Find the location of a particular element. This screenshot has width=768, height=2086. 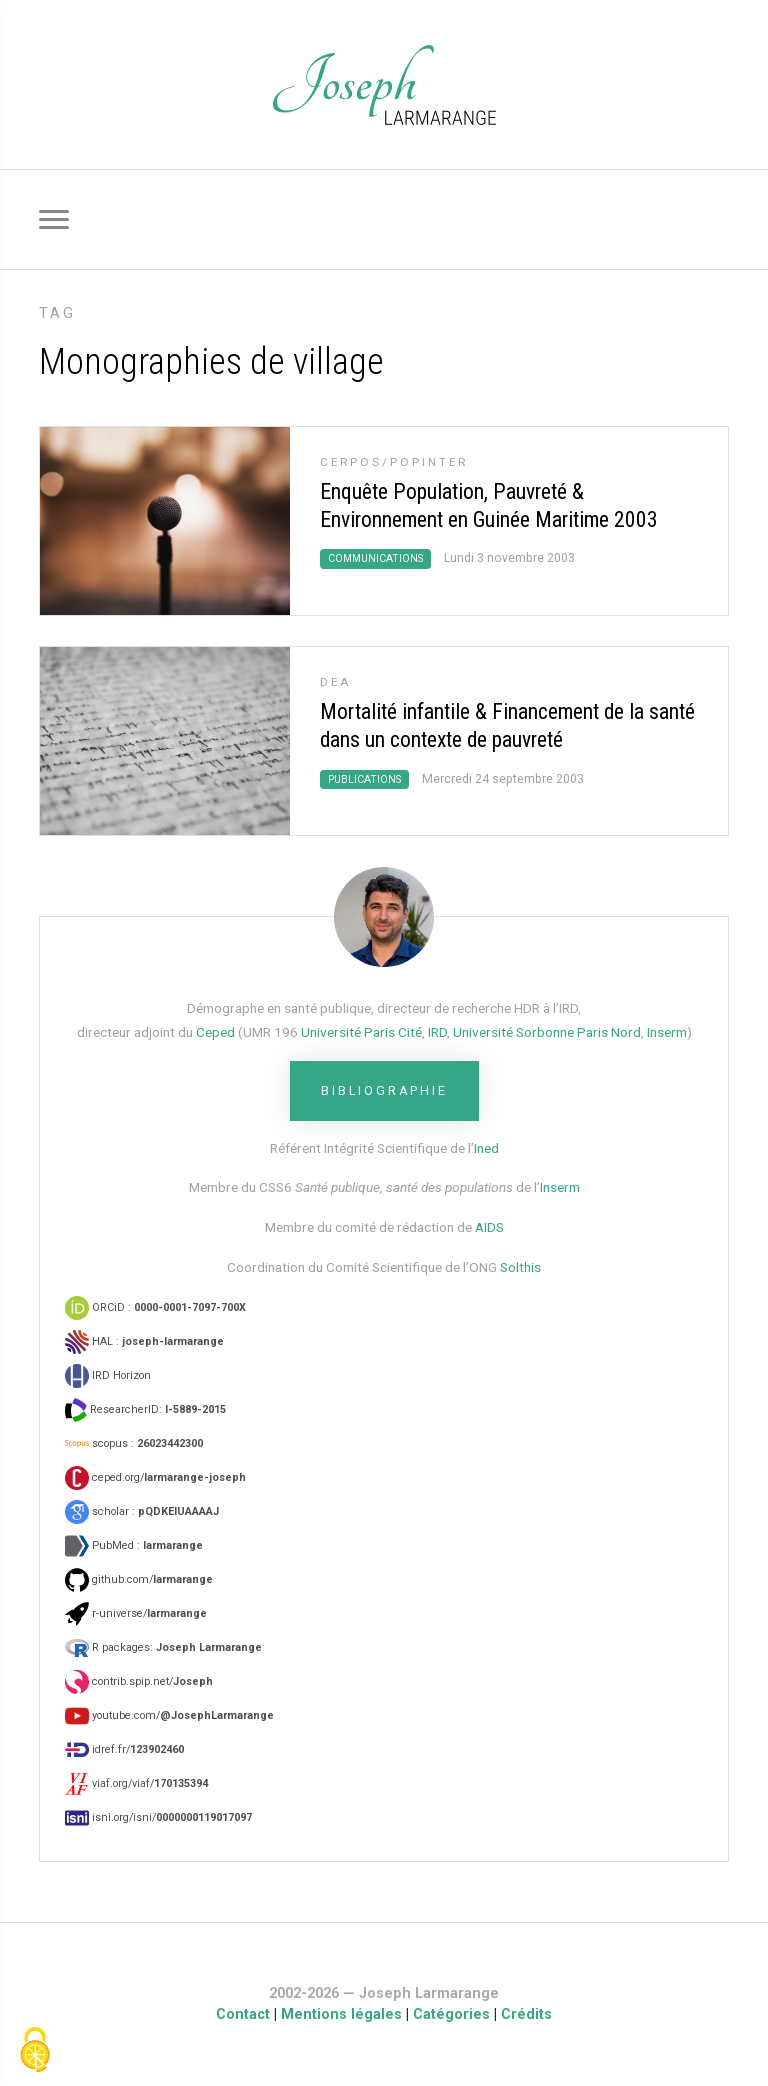

Solthis is located at coordinates (520, 1267).